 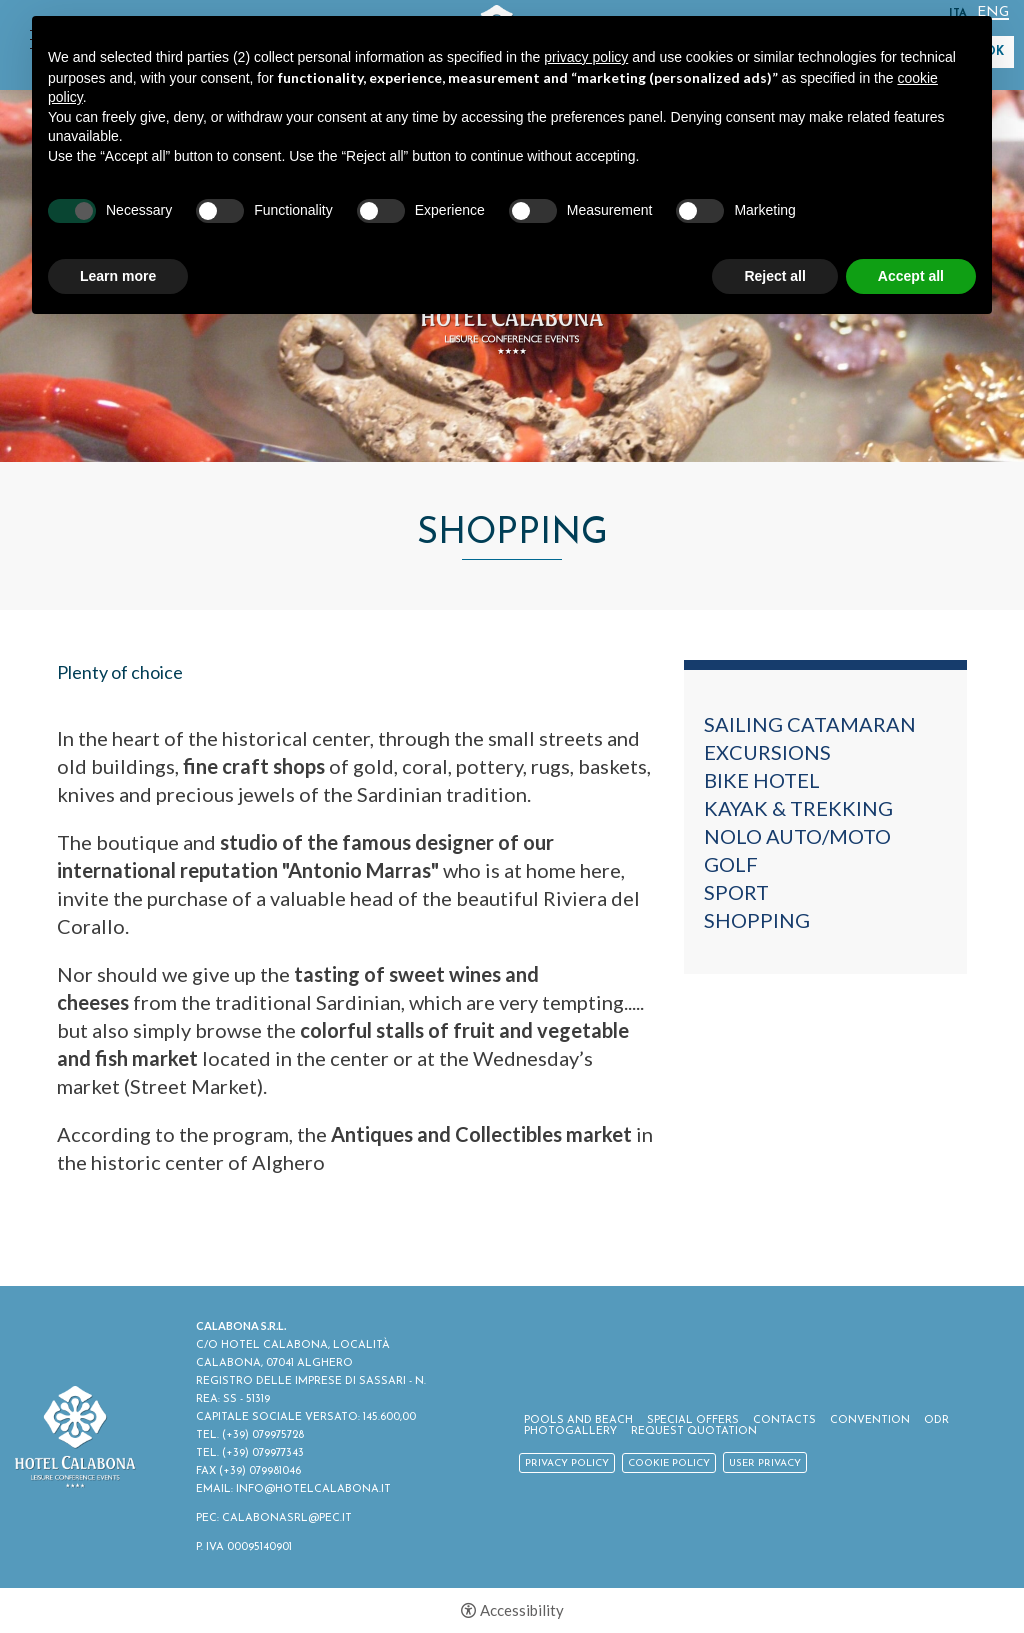 What do you see at coordinates (774, 276) in the screenshot?
I see `Reject all [button]` at bounding box center [774, 276].